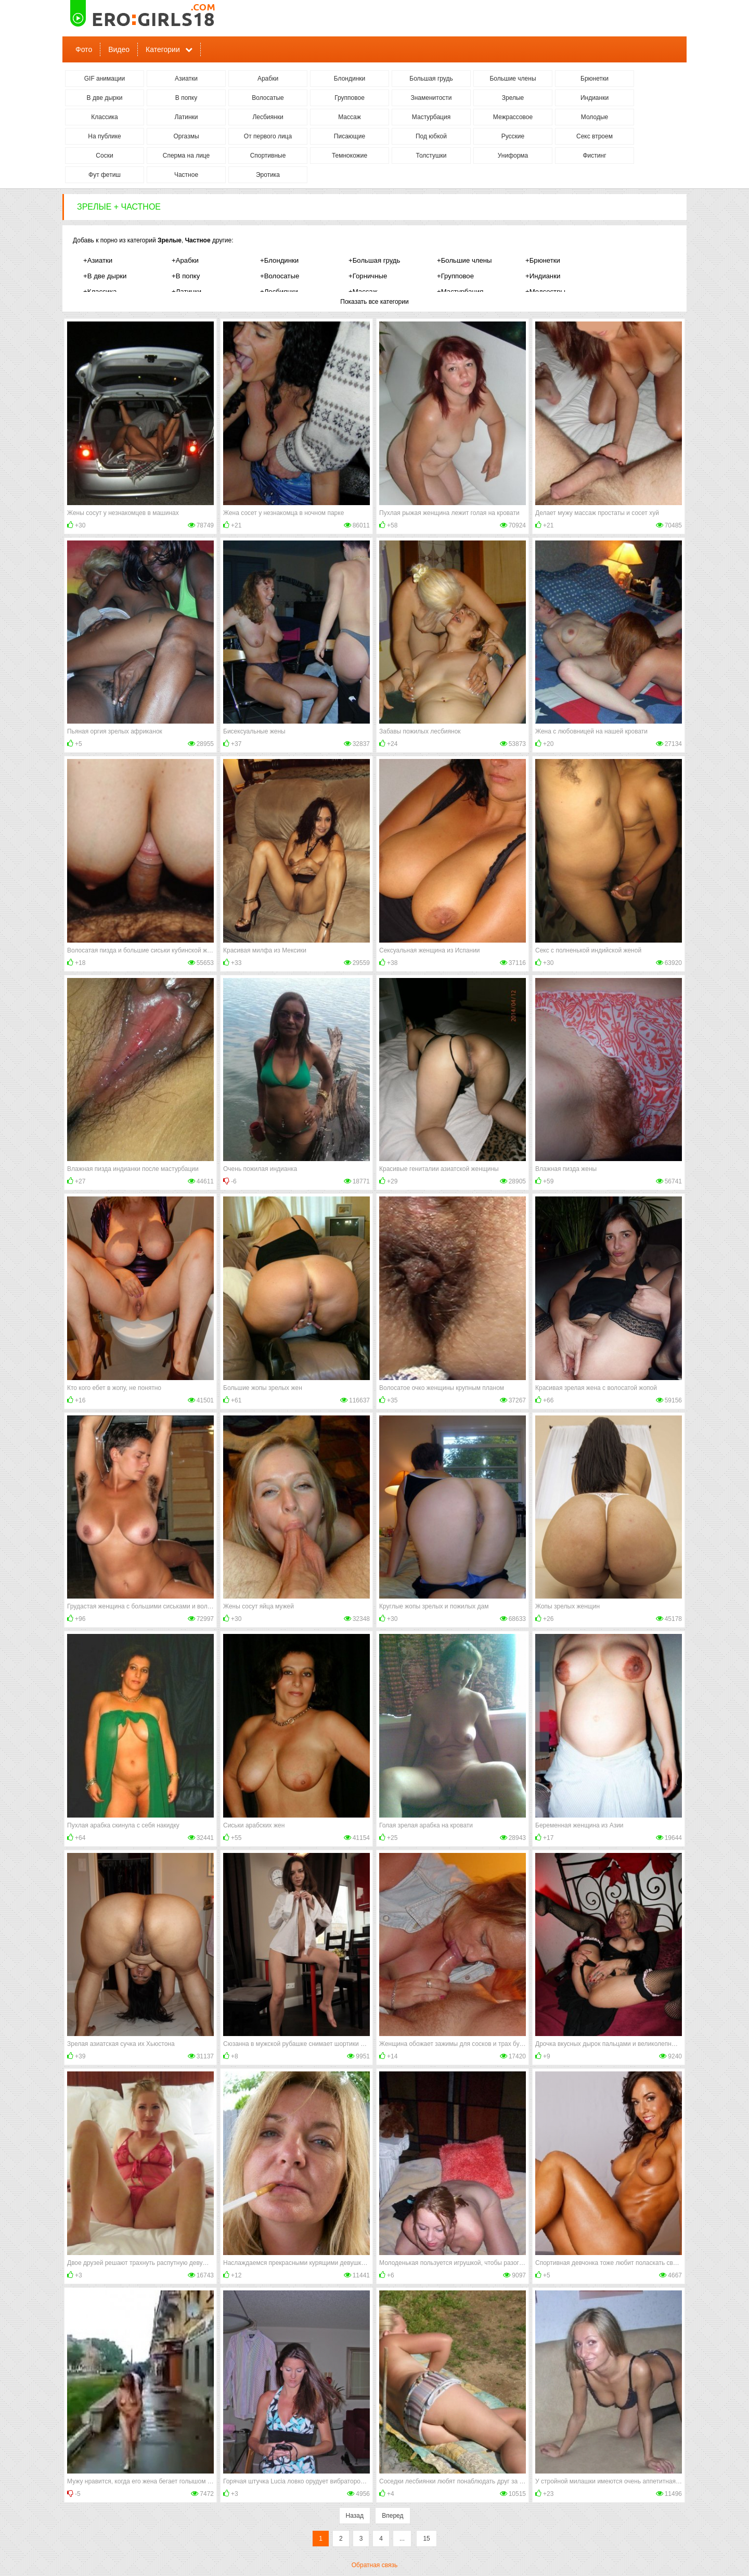  What do you see at coordinates (186, 117) in the screenshot?
I see `Латинки` at bounding box center [186, 117].